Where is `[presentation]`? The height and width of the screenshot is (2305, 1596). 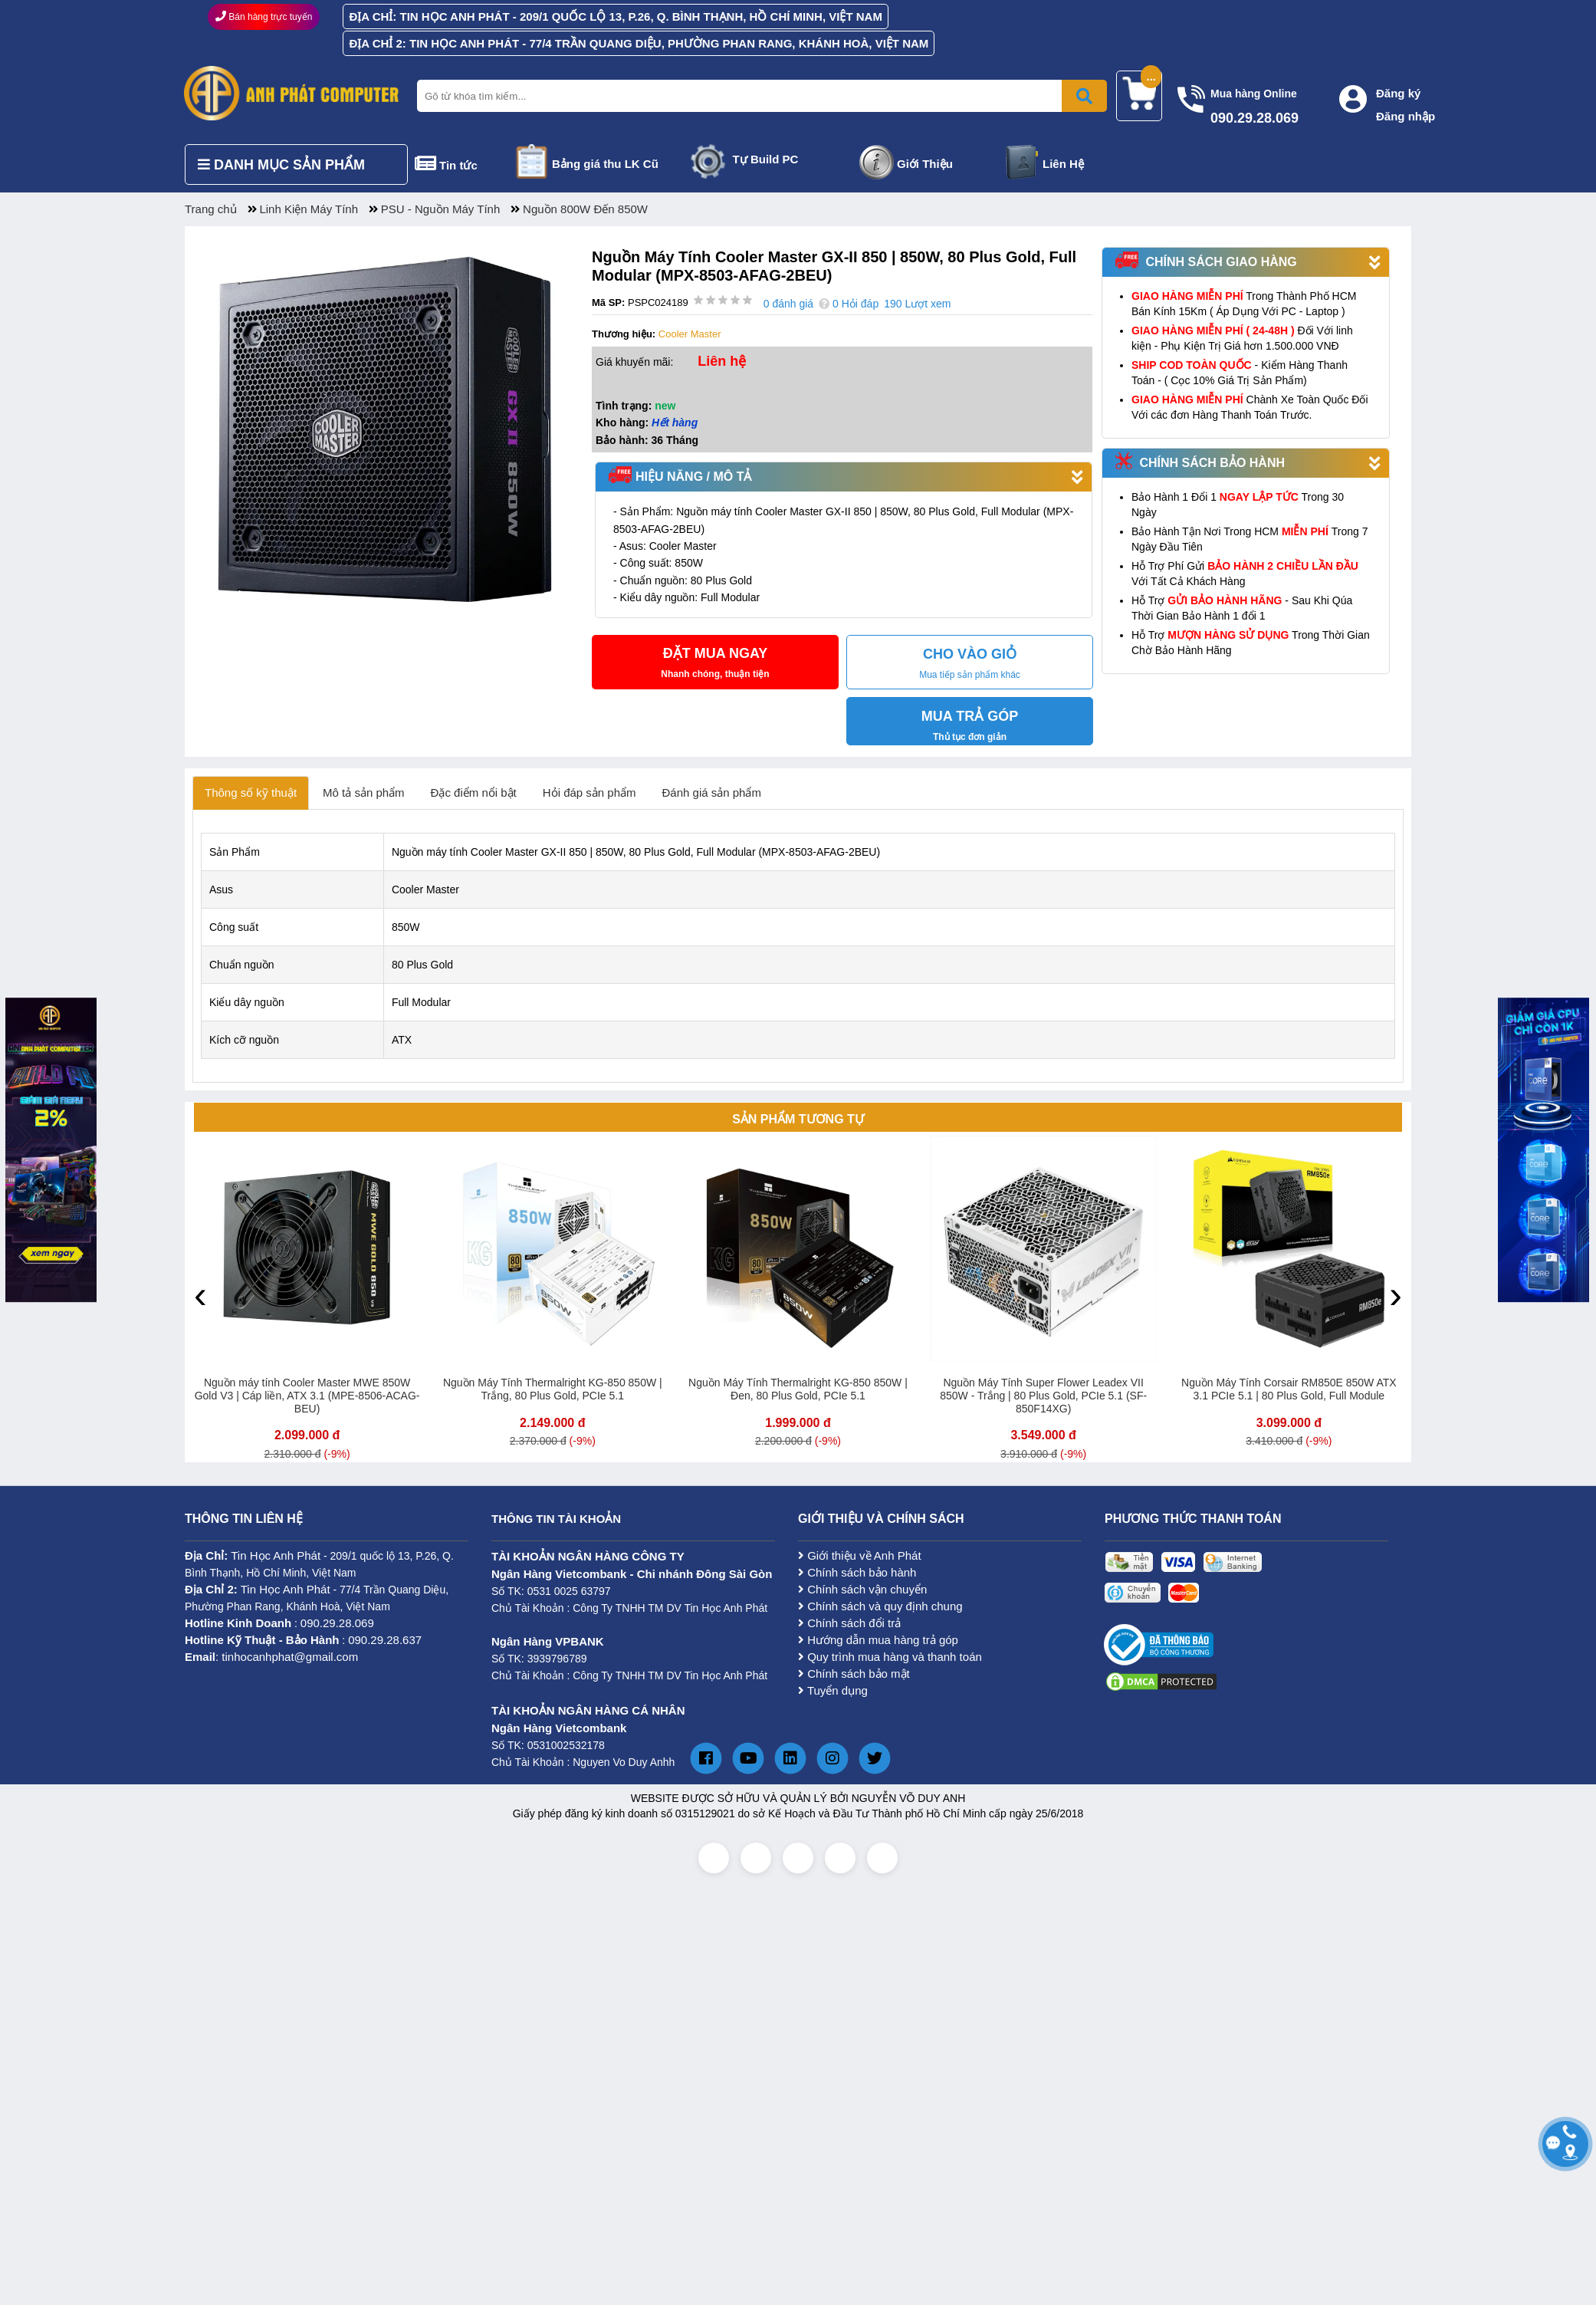
[presentation] is located at coordinates (200, 1294).